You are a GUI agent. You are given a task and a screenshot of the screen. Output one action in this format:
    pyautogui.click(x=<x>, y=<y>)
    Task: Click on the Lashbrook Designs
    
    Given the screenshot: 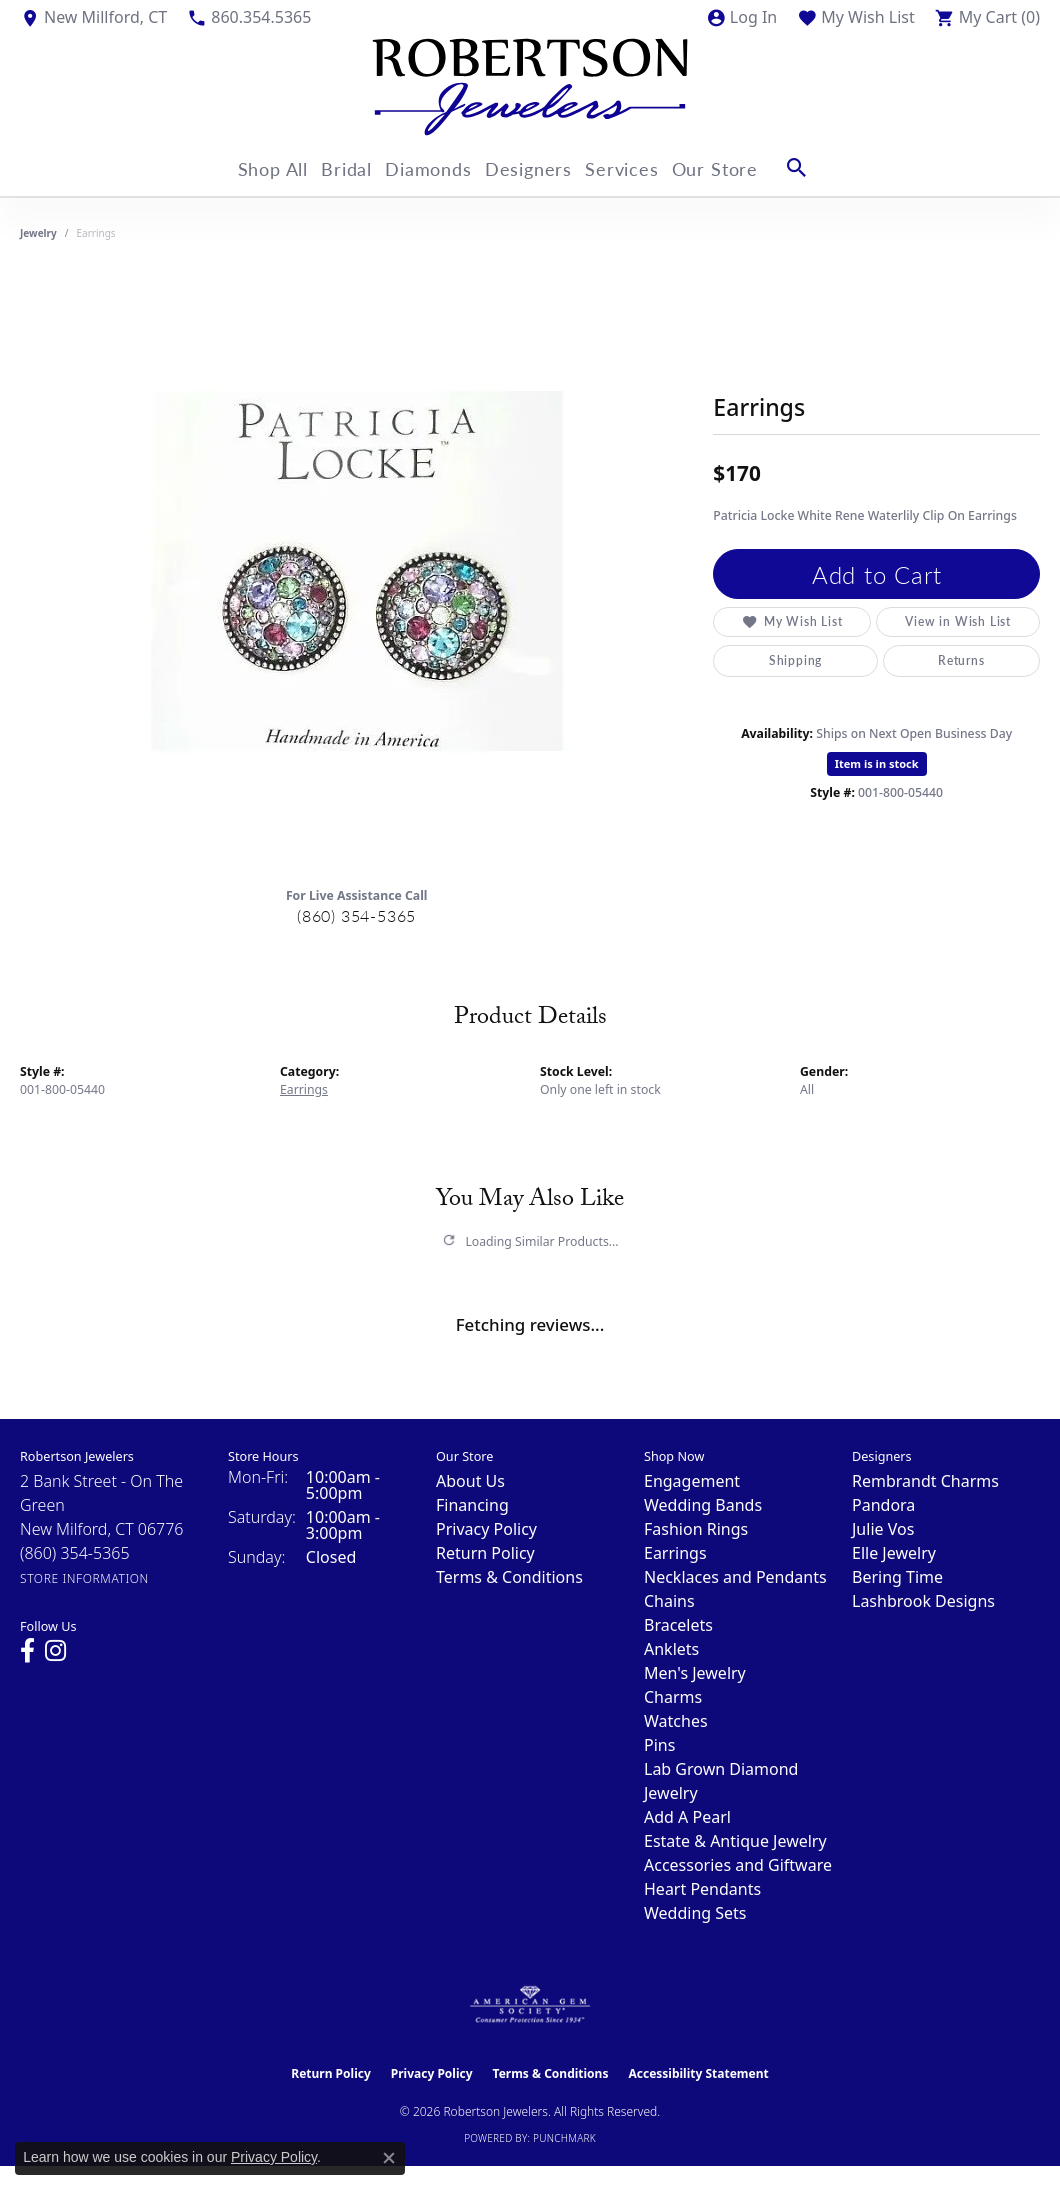 What is the action you would take?
    pyautogui.click(x=923, y=1601)
    